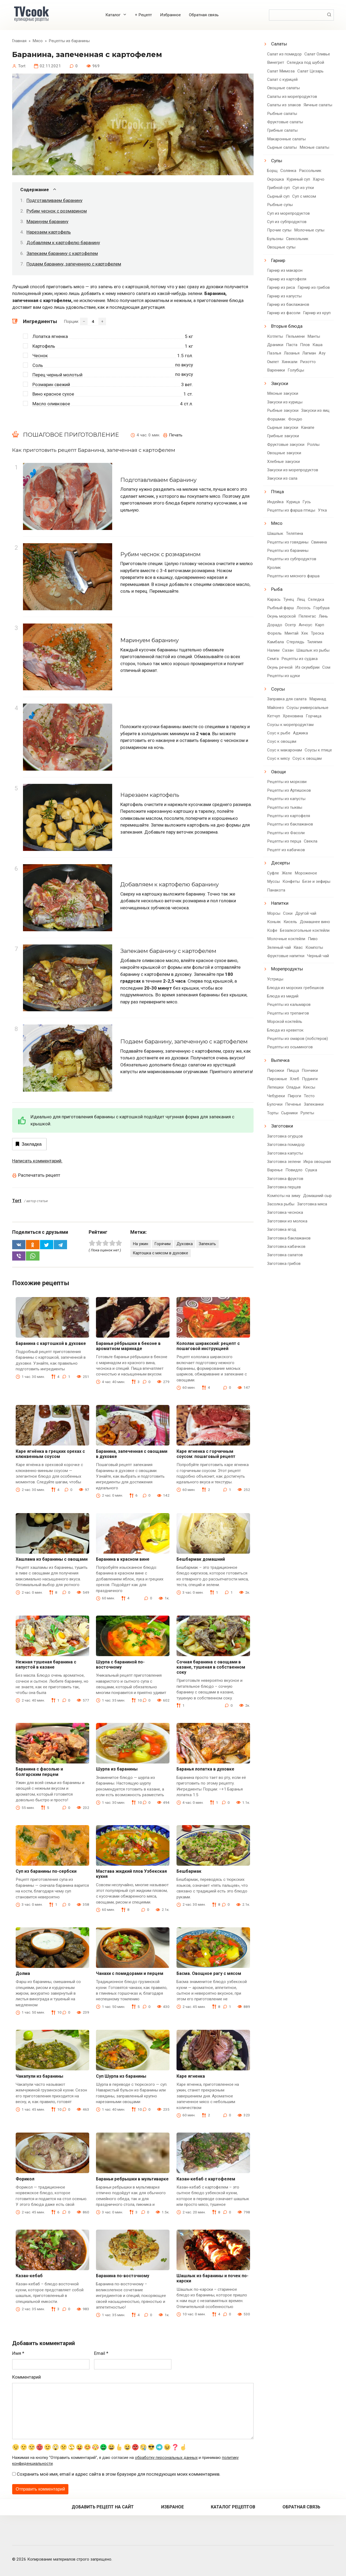 This screenshot has height=2576, width=346. What do you see at coordinates (295, 336) in the screenshot?
I see `Пельмени` at bounding box center [295, 336].